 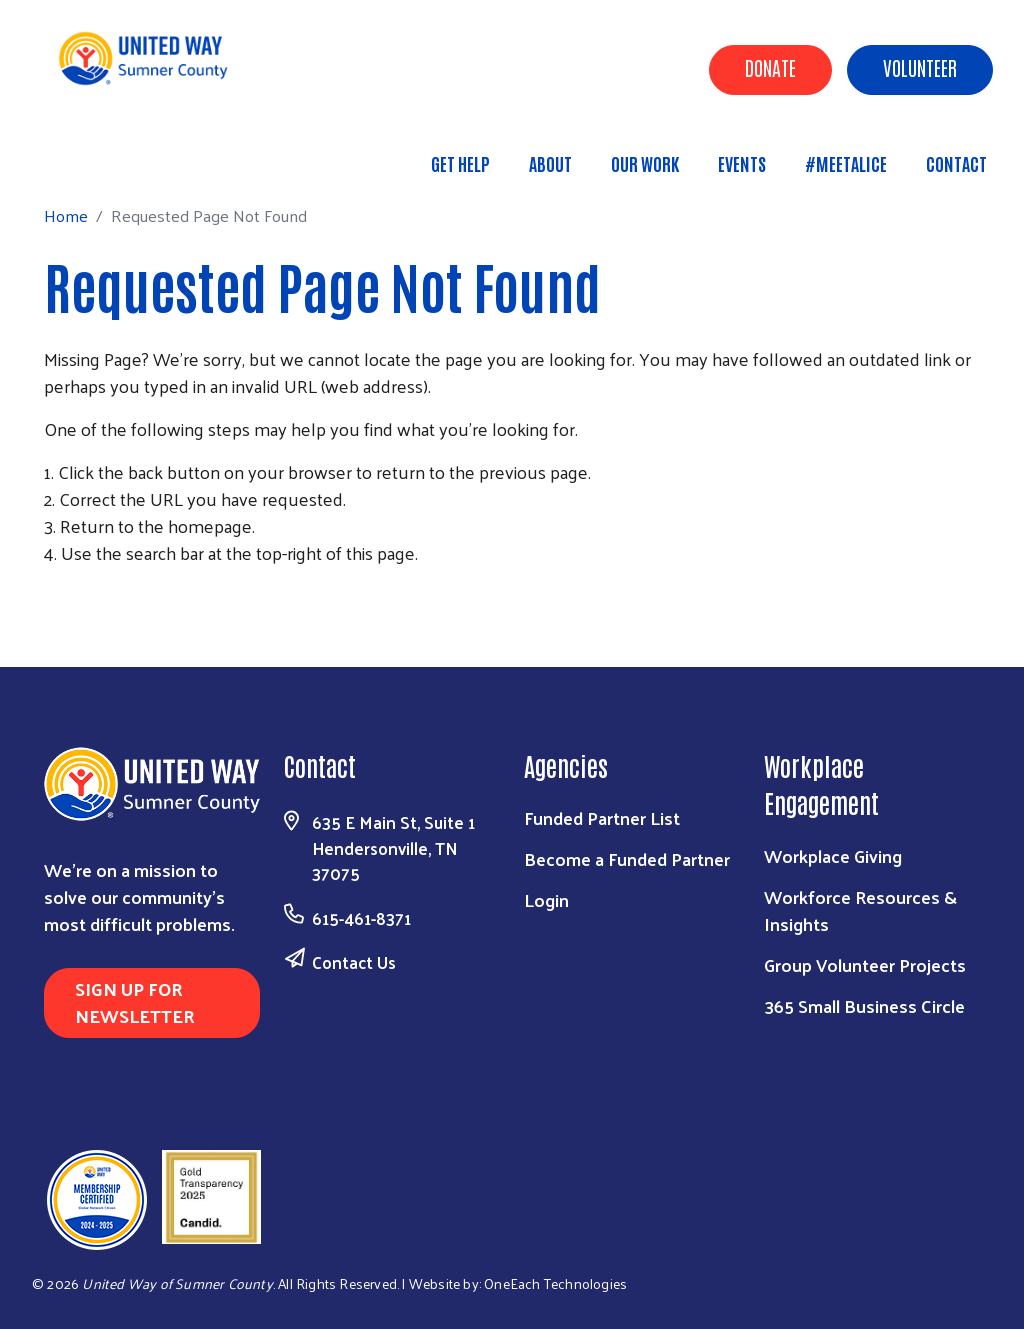 I want to click on Home, so click(x=117, y=154).